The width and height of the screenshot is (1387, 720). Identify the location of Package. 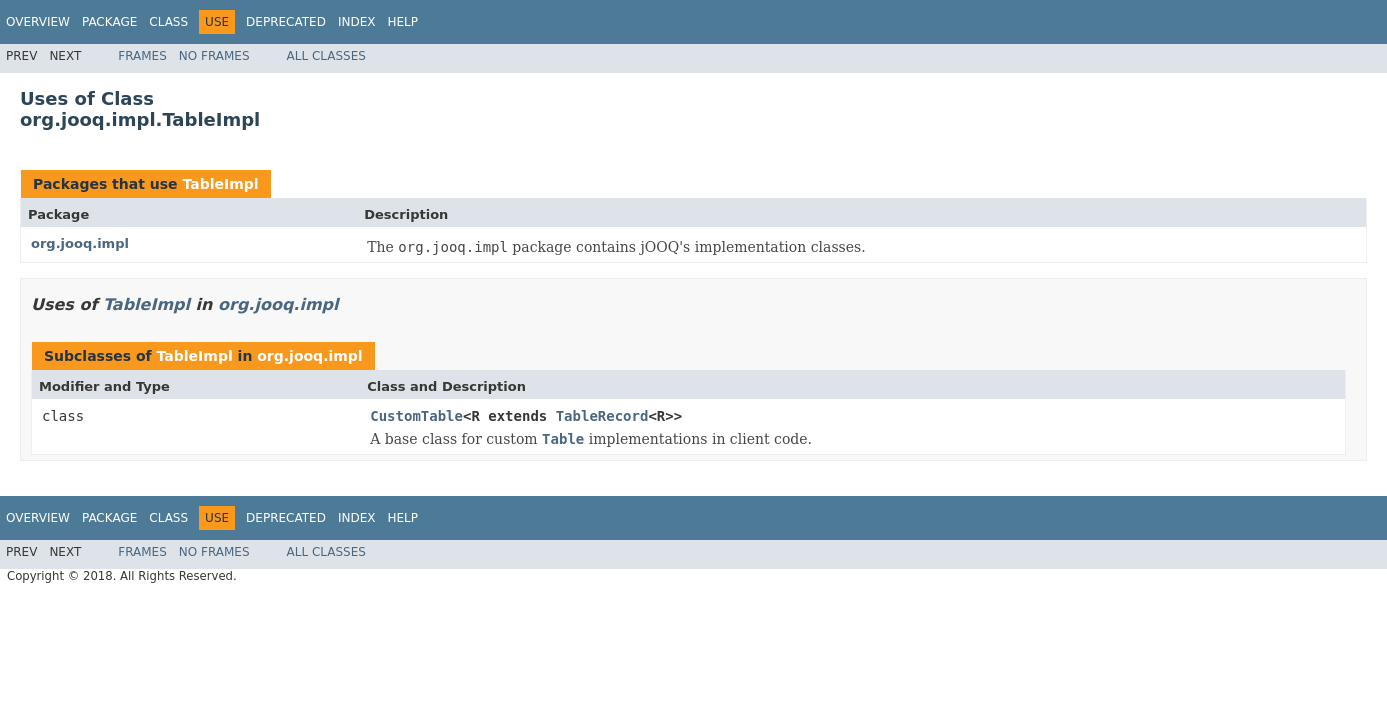
(109, 22).